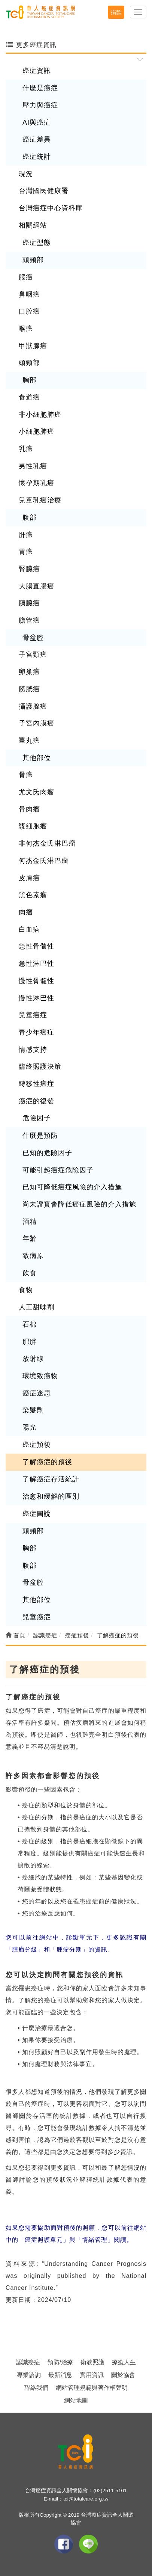 This screenshot has height=2576, width=152. What do you see at coordinates (26, 551) in the screenshot?
I see `胃癌` at bounding box center [26, 551].